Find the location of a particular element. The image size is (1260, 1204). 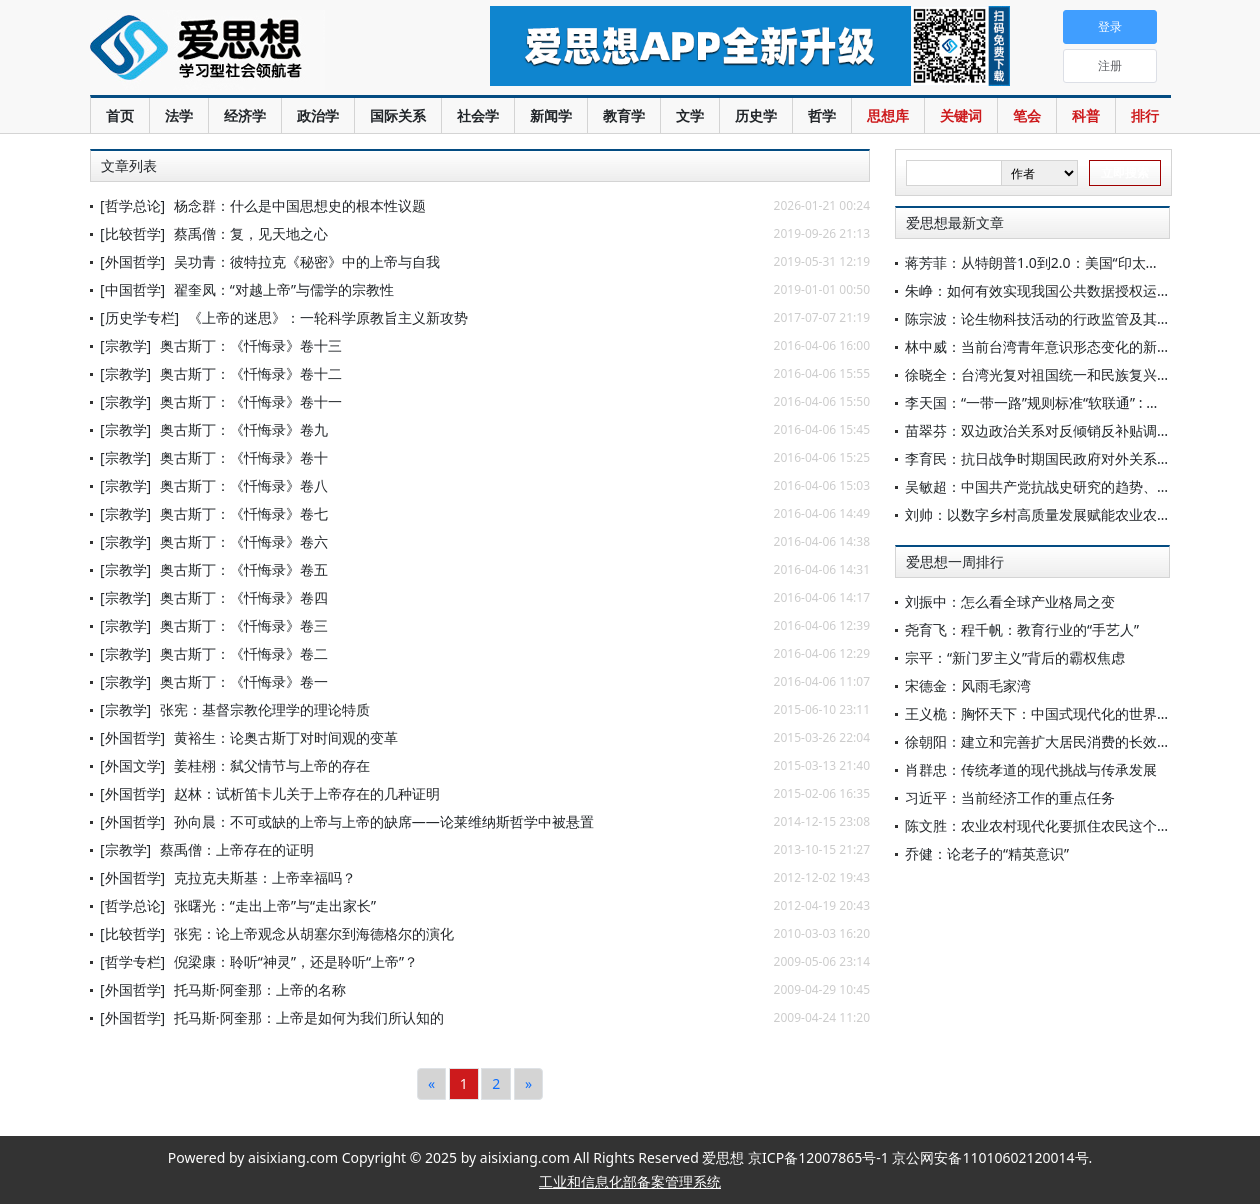

排行 is located at coordinates (1145, 115).